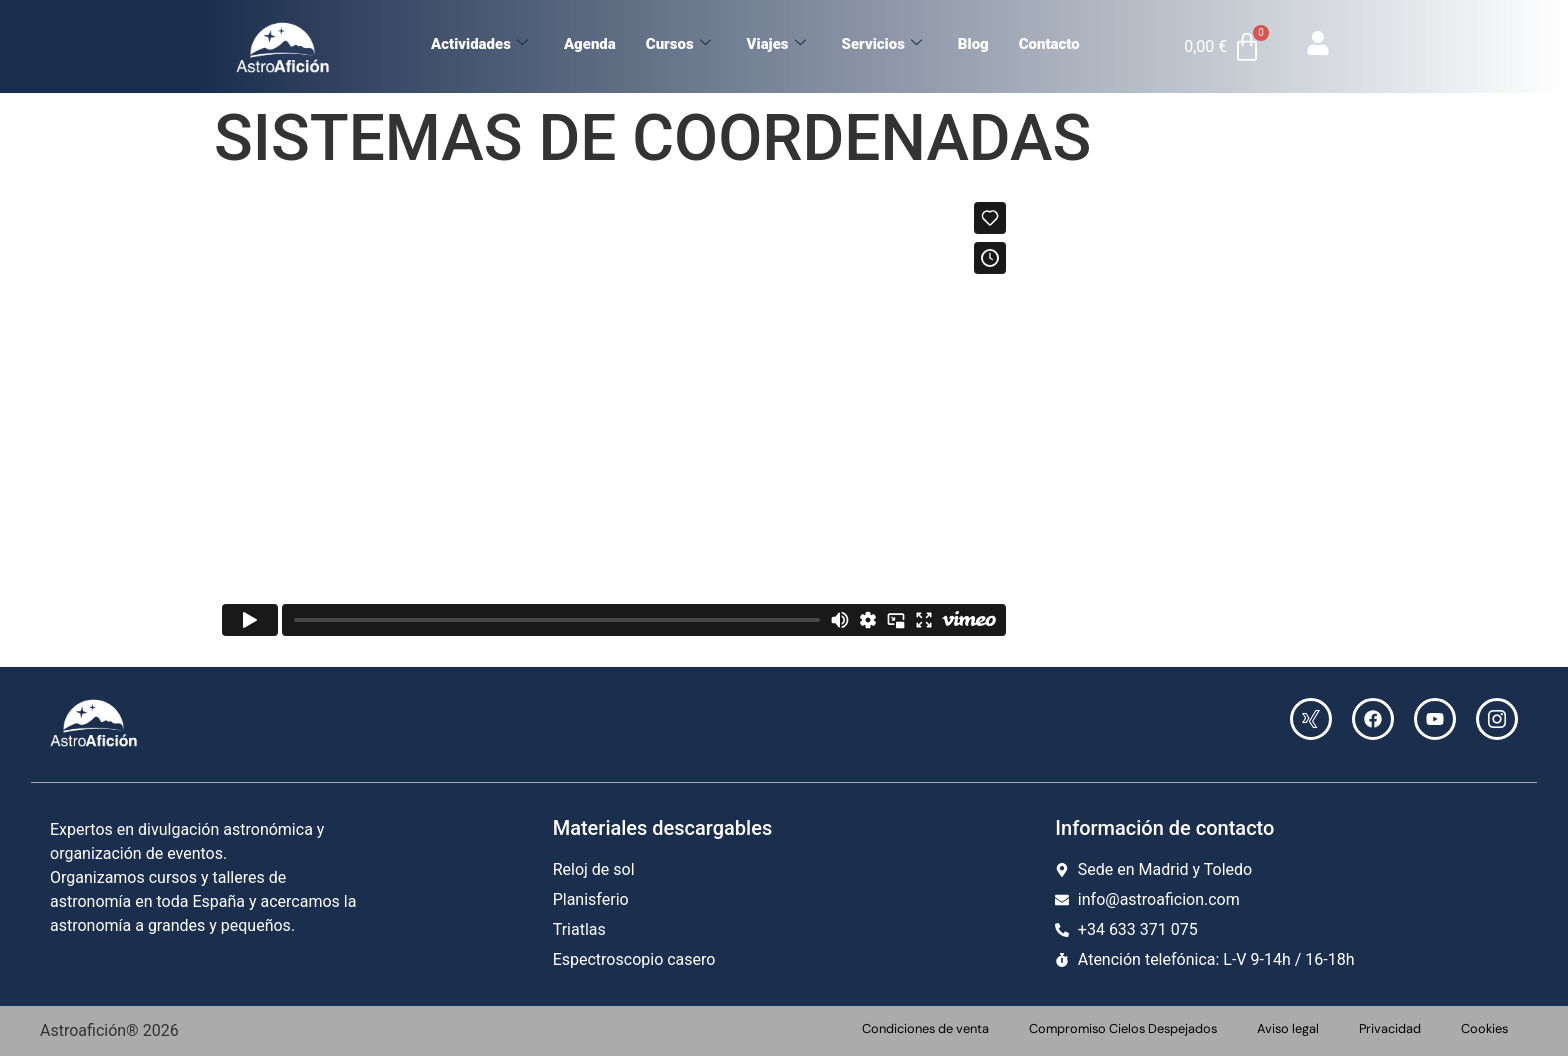 The image size is (1568, 1056). I want to click on Privacidad, so click(1390, 1028).